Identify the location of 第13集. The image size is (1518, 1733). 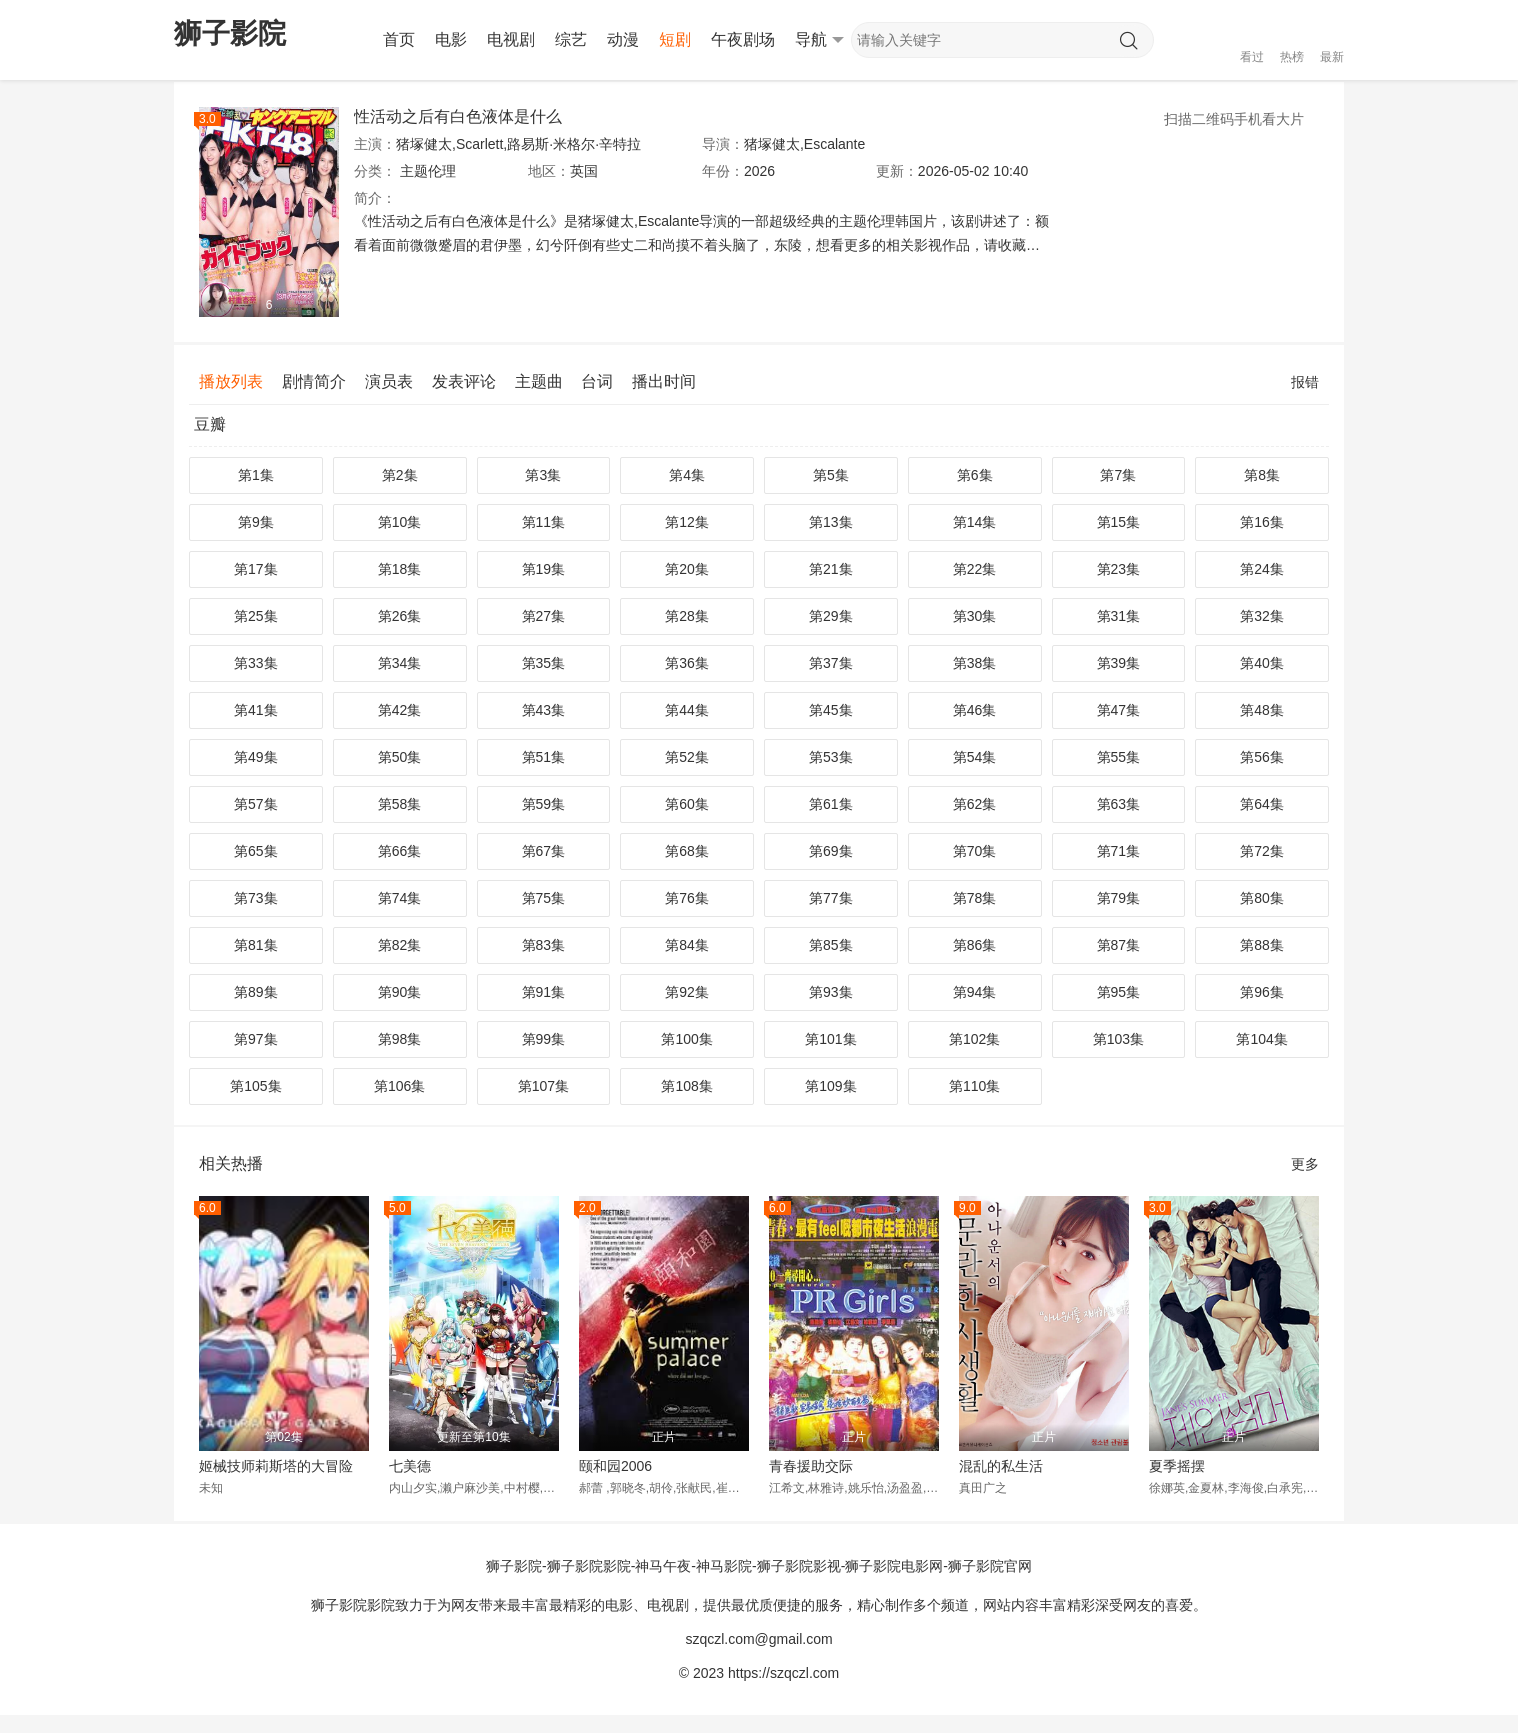
(831, 522).